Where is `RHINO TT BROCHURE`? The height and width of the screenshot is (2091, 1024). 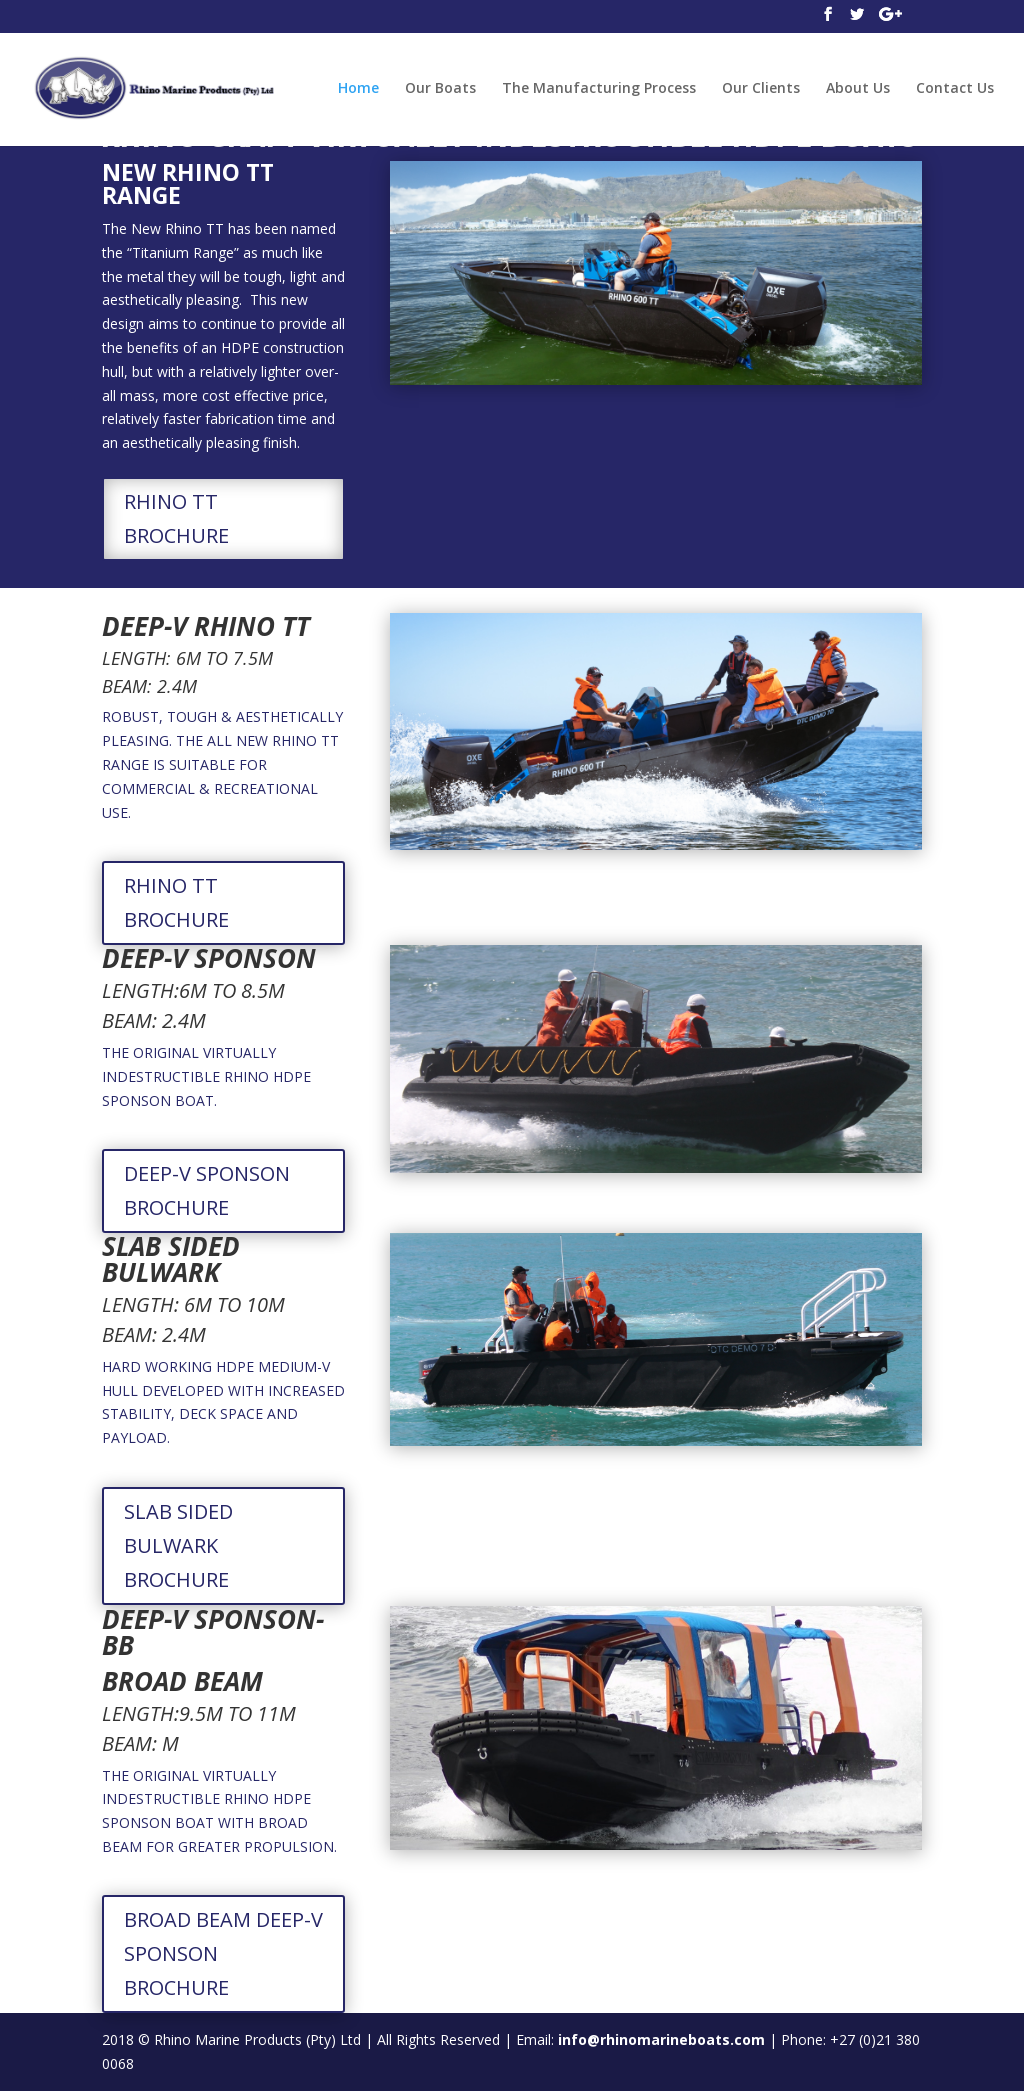 RHINO TT BROCHURE is located at coordinates (176, 518).